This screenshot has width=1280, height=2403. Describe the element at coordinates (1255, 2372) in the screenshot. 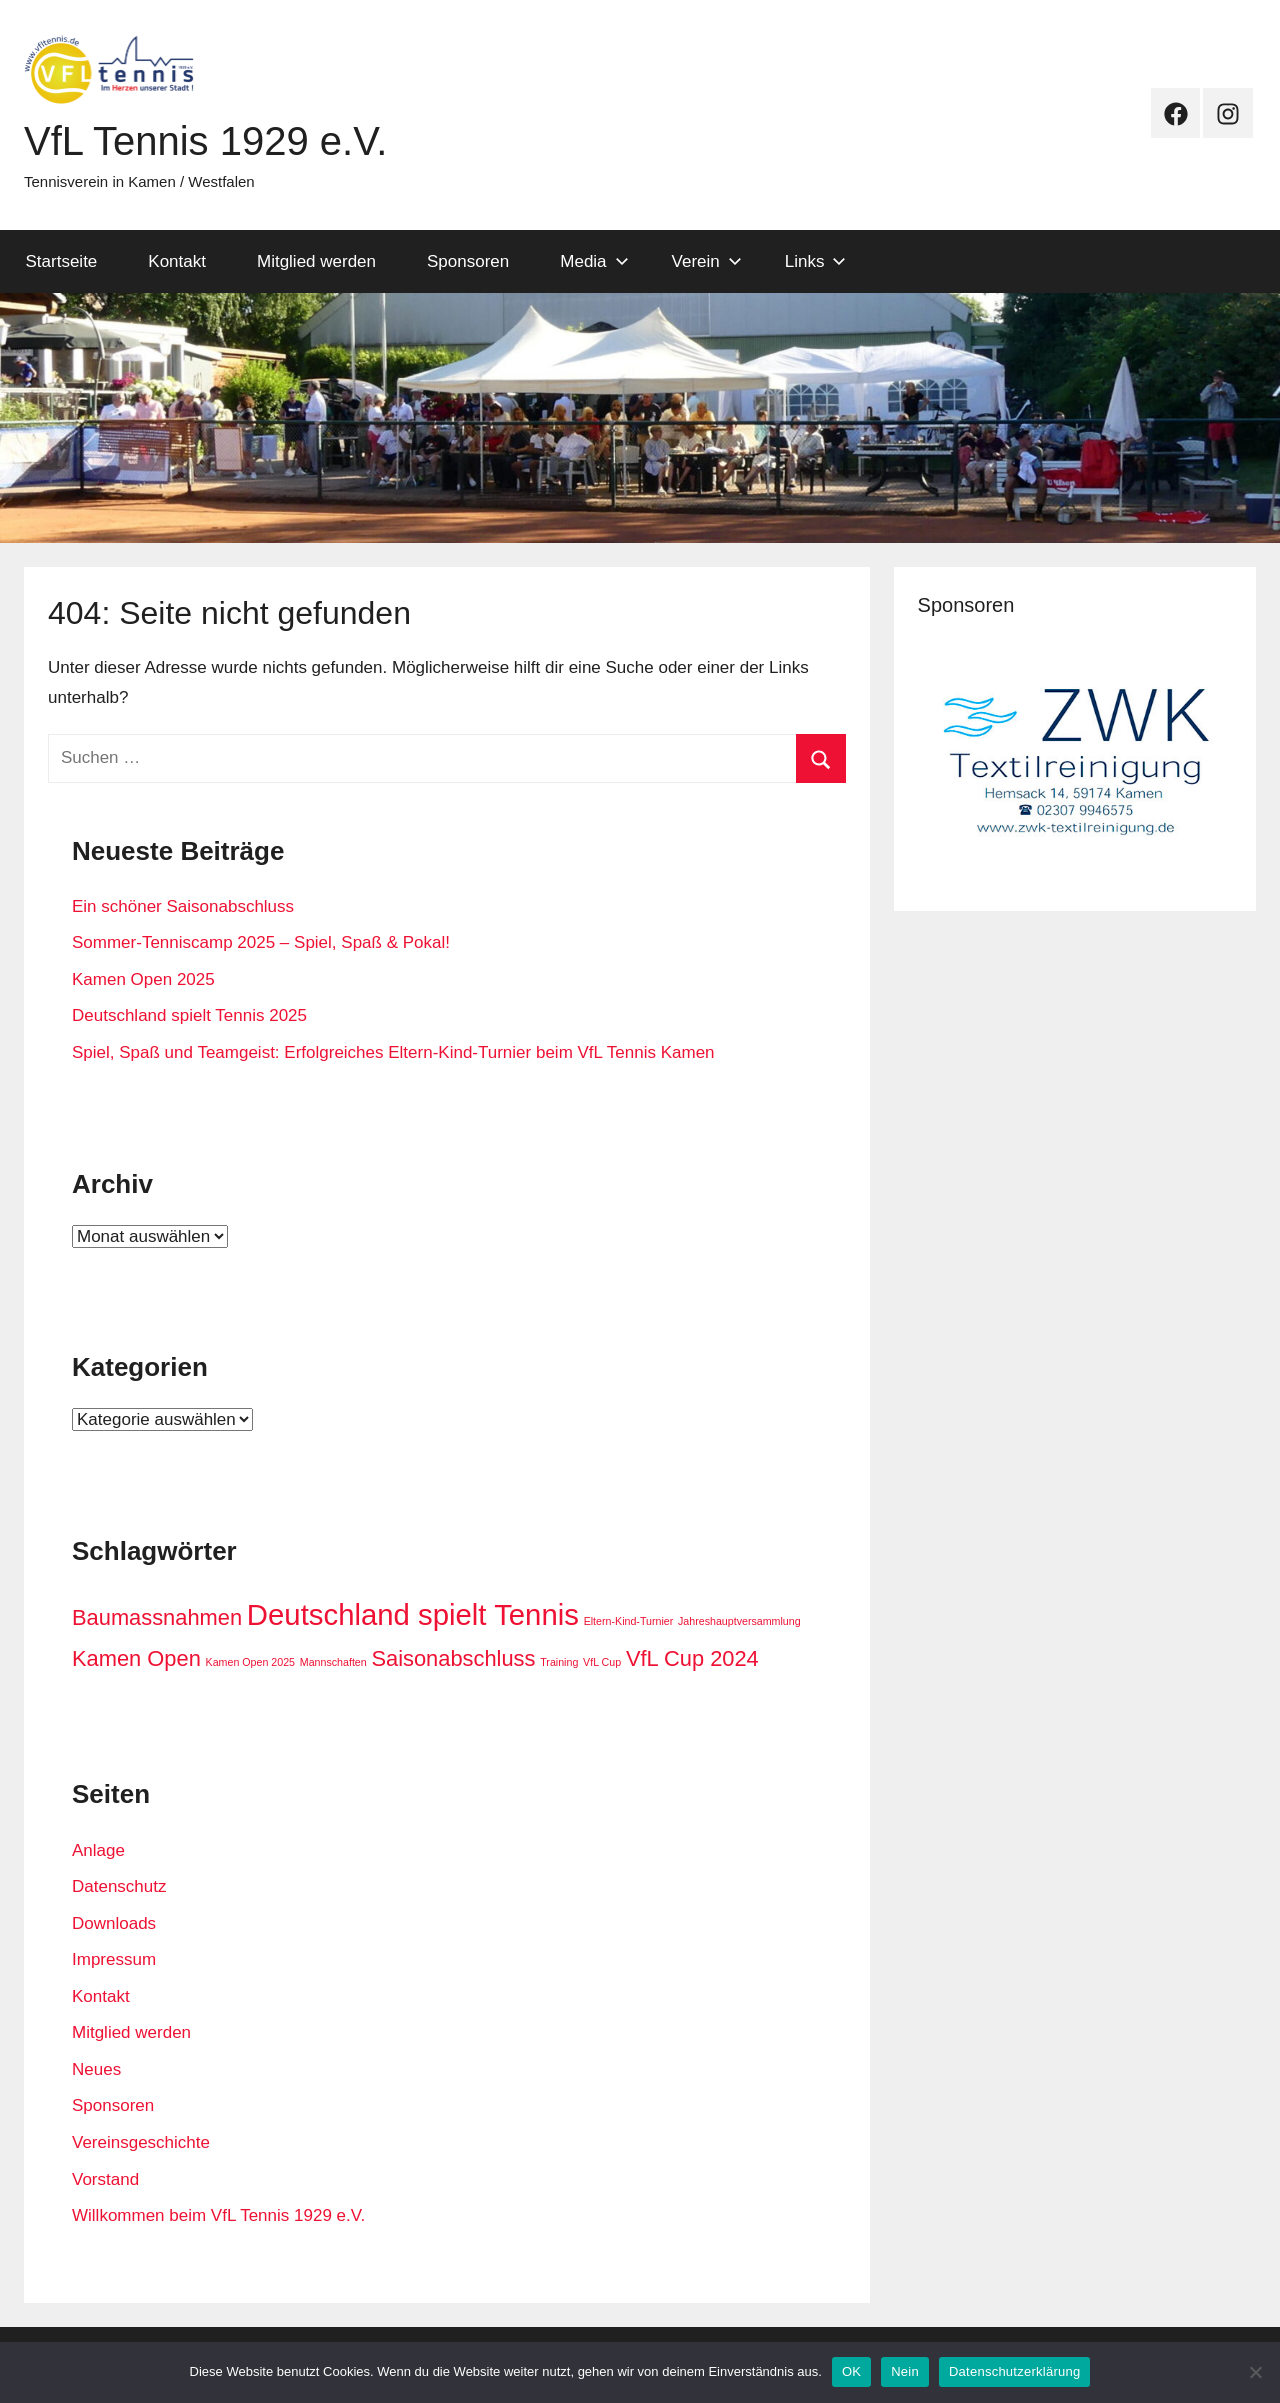

I see `[Nein]` at that location.